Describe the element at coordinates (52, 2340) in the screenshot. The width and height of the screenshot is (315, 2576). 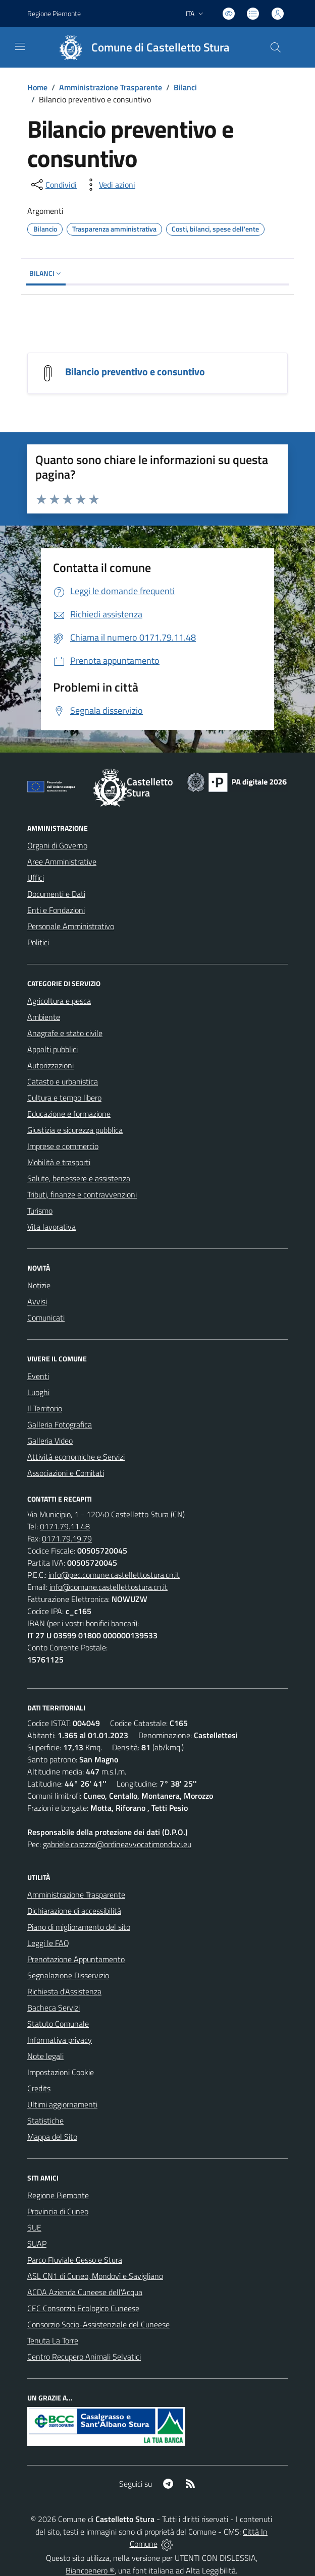
I see `Tenuta La Torre` at that location.